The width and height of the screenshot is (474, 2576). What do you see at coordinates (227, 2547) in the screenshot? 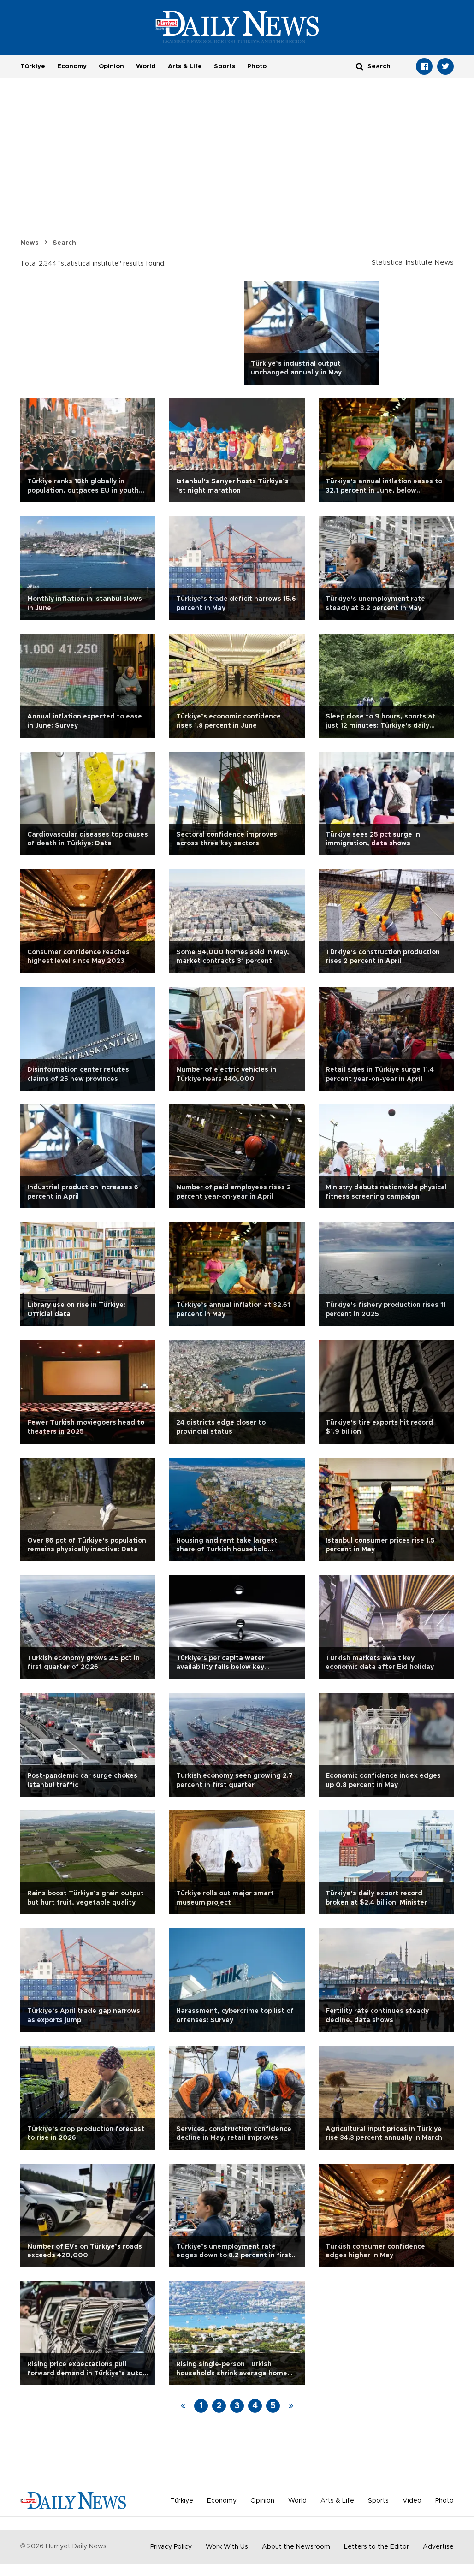
I see `Work With Us` at bounding box center [227, 2547].